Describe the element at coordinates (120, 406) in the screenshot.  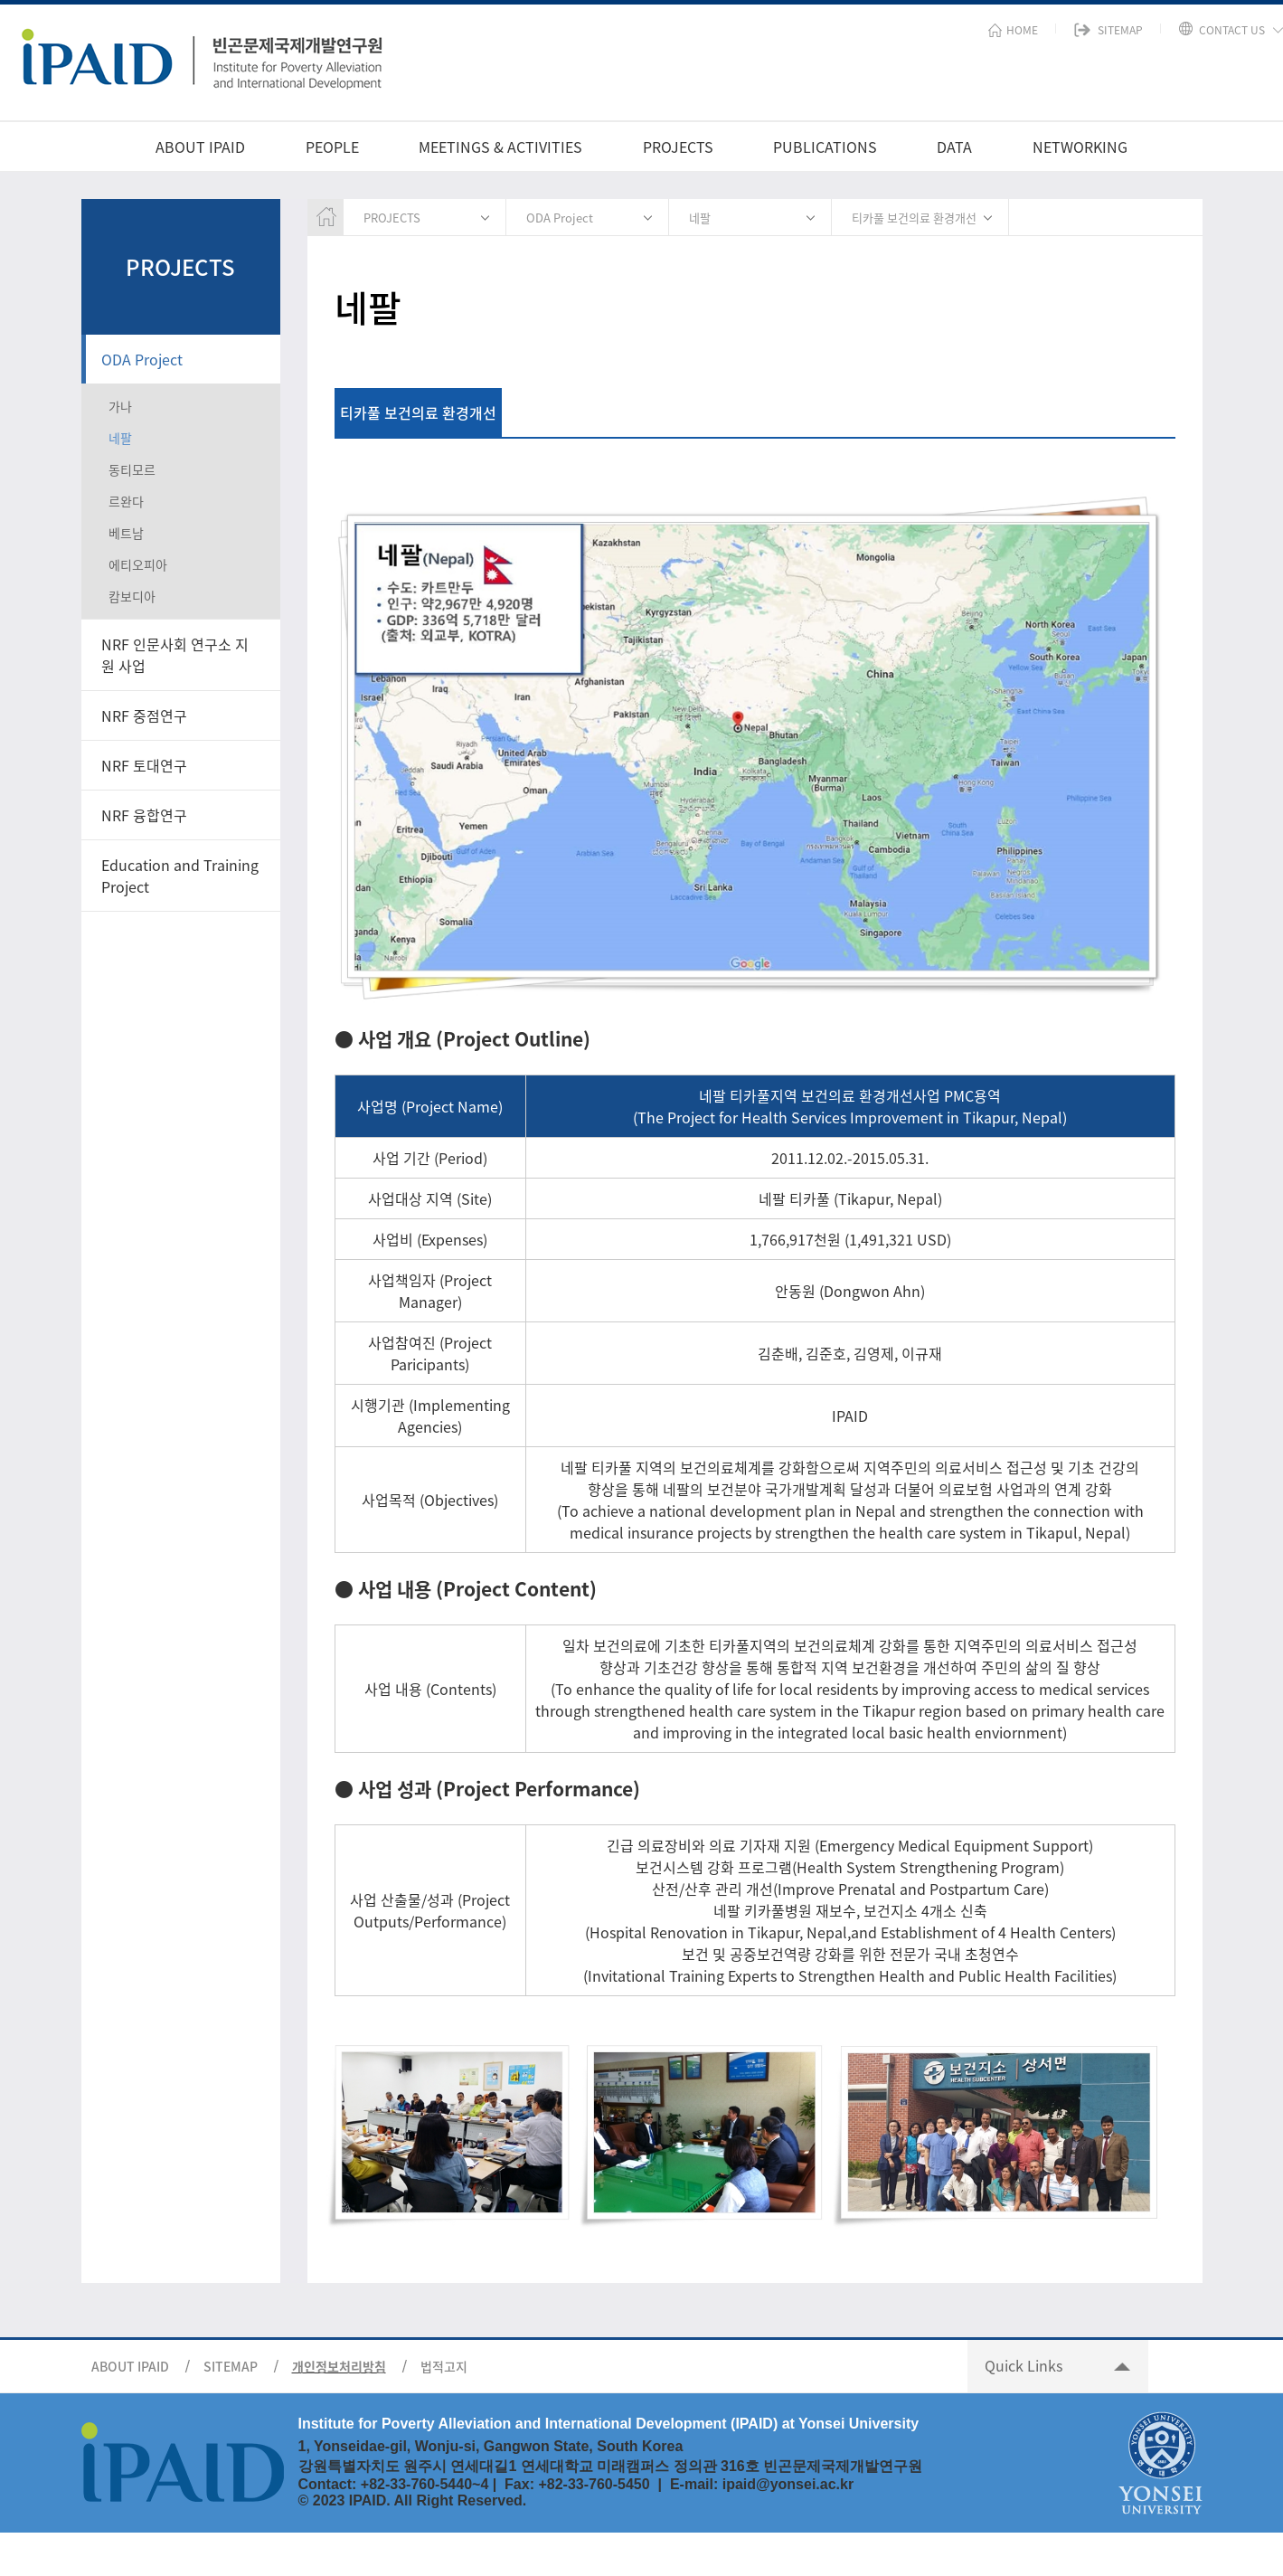
I see `가나` at that location.